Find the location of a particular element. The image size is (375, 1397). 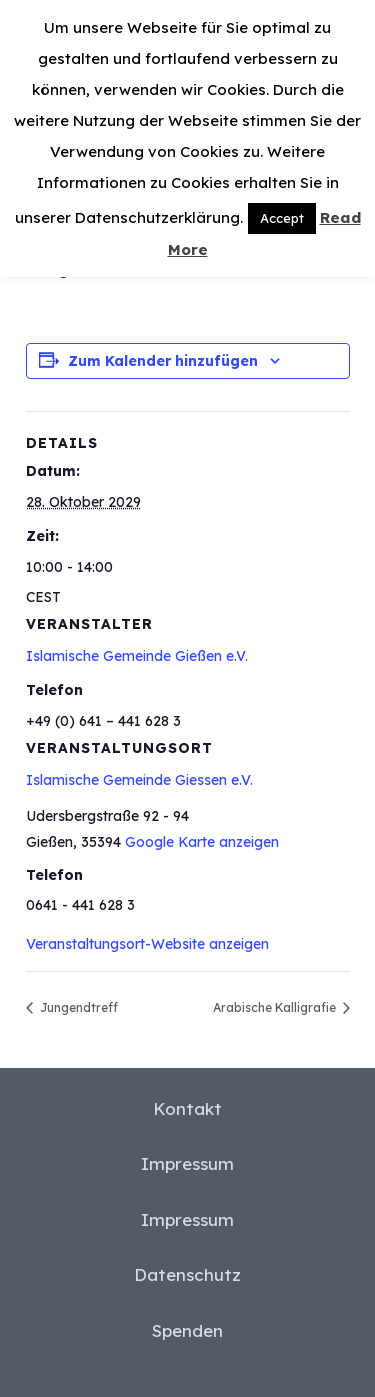

Islamische Gemeinde Gießen e.V. is located at coordinates (137, 656).